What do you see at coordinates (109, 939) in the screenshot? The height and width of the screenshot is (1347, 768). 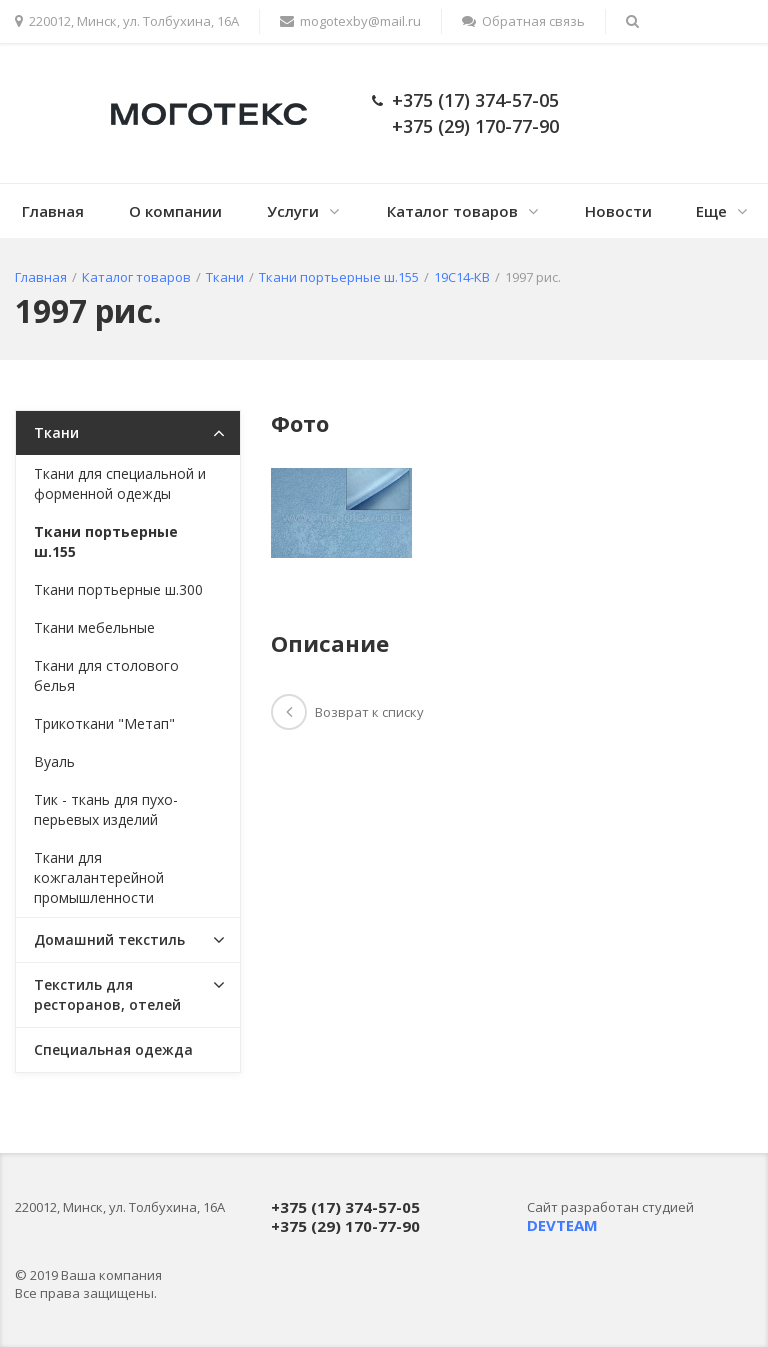 I see `Домашний текстиль` at bounding box center [109, 939].